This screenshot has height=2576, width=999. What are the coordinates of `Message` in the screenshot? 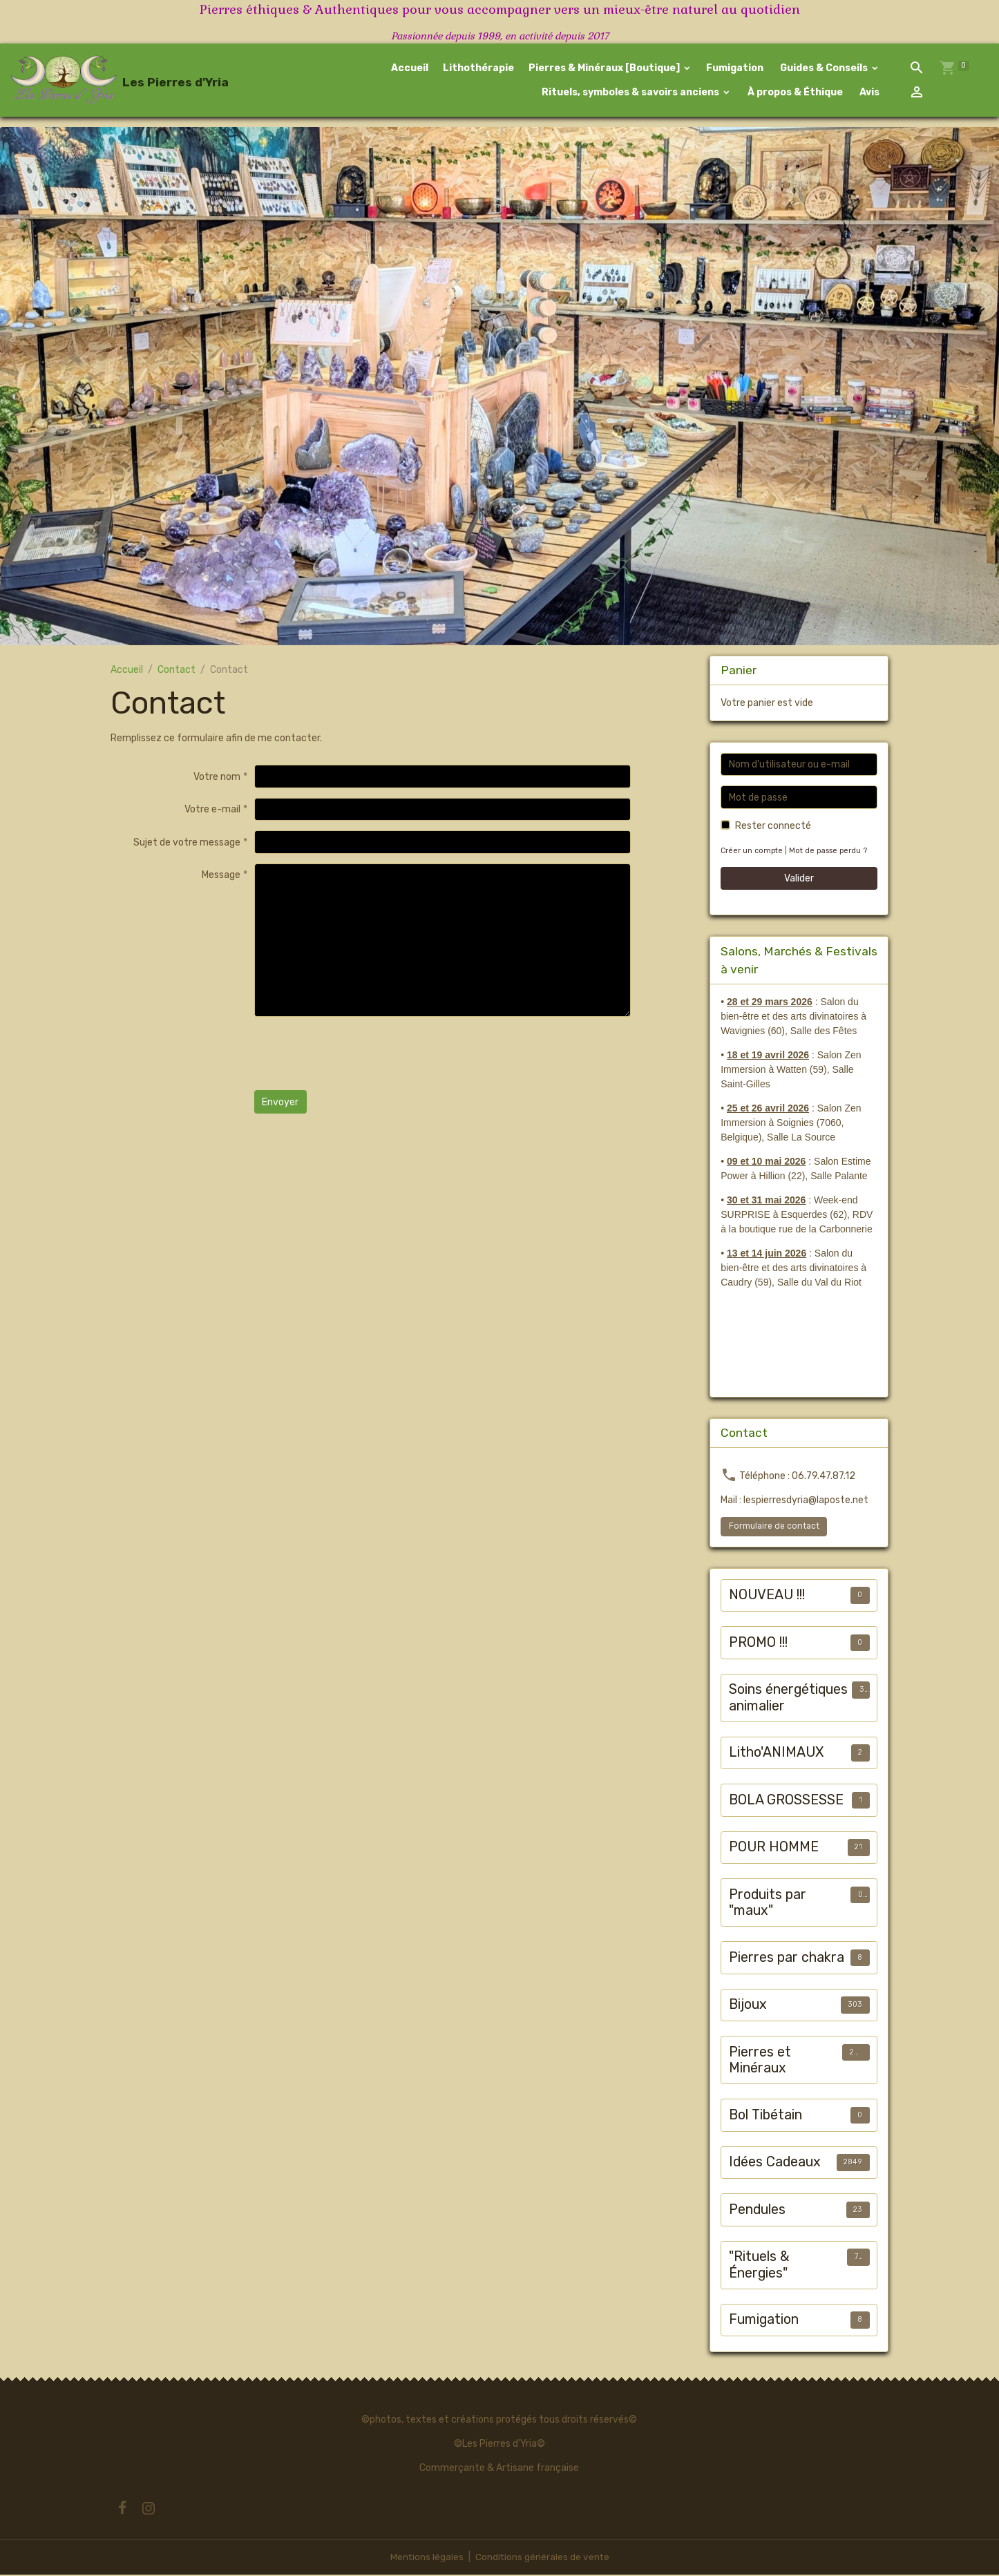 It's located at (221, 876).